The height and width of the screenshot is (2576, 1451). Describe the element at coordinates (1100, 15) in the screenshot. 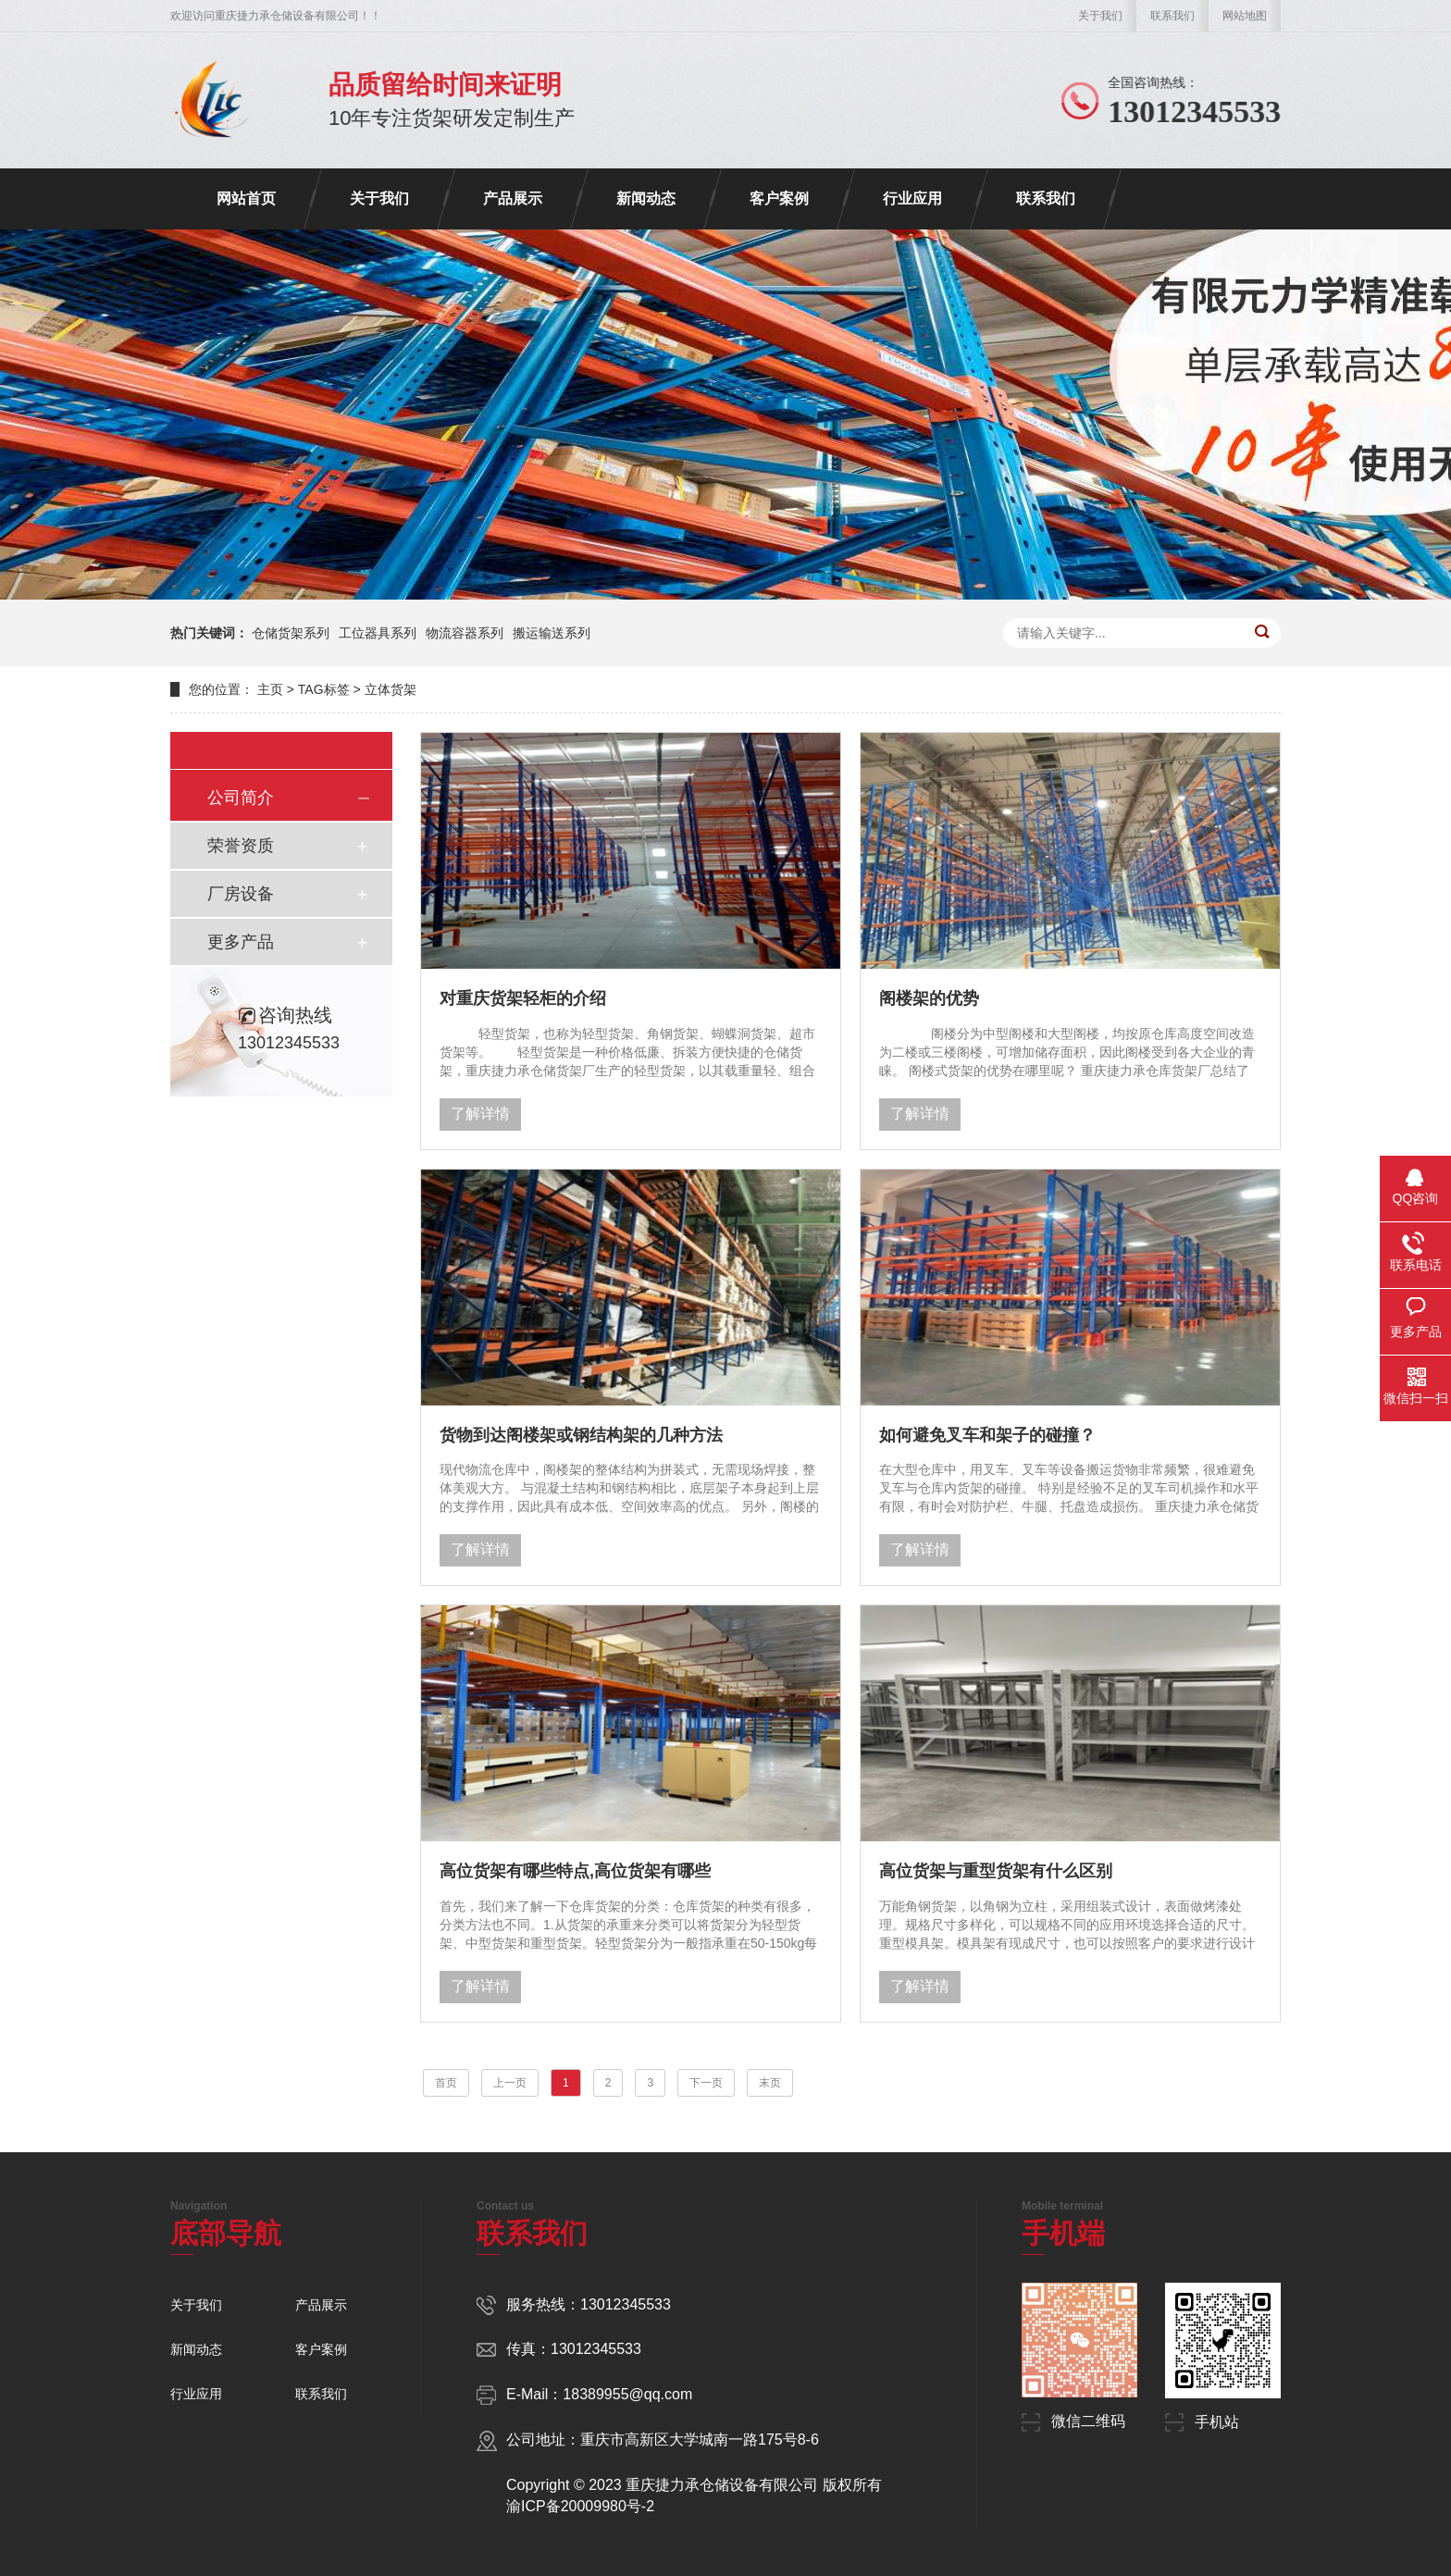

I see `关于我们` at that location.